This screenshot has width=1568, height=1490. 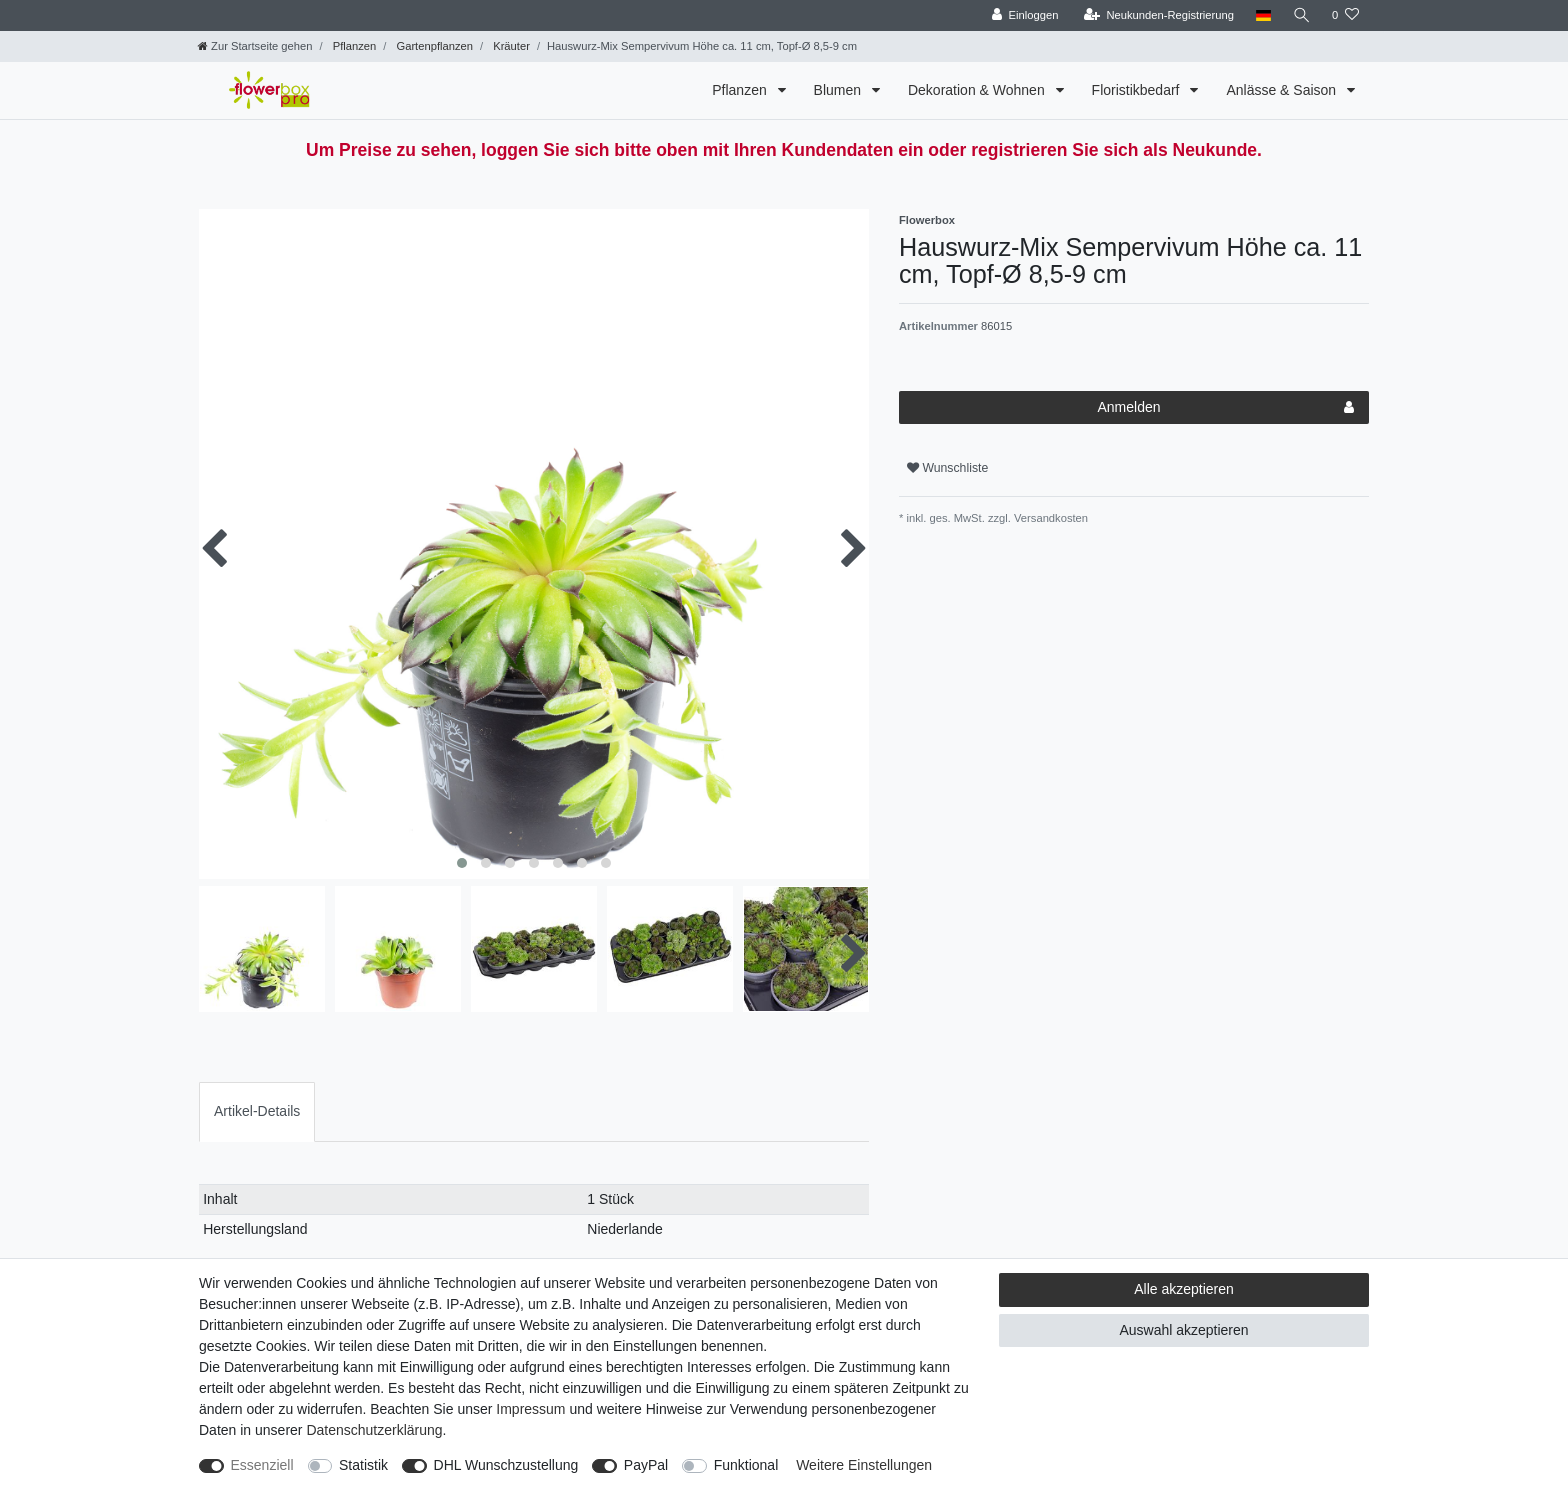 I want to click on Versandkosten, so click(x=1049, y=518).